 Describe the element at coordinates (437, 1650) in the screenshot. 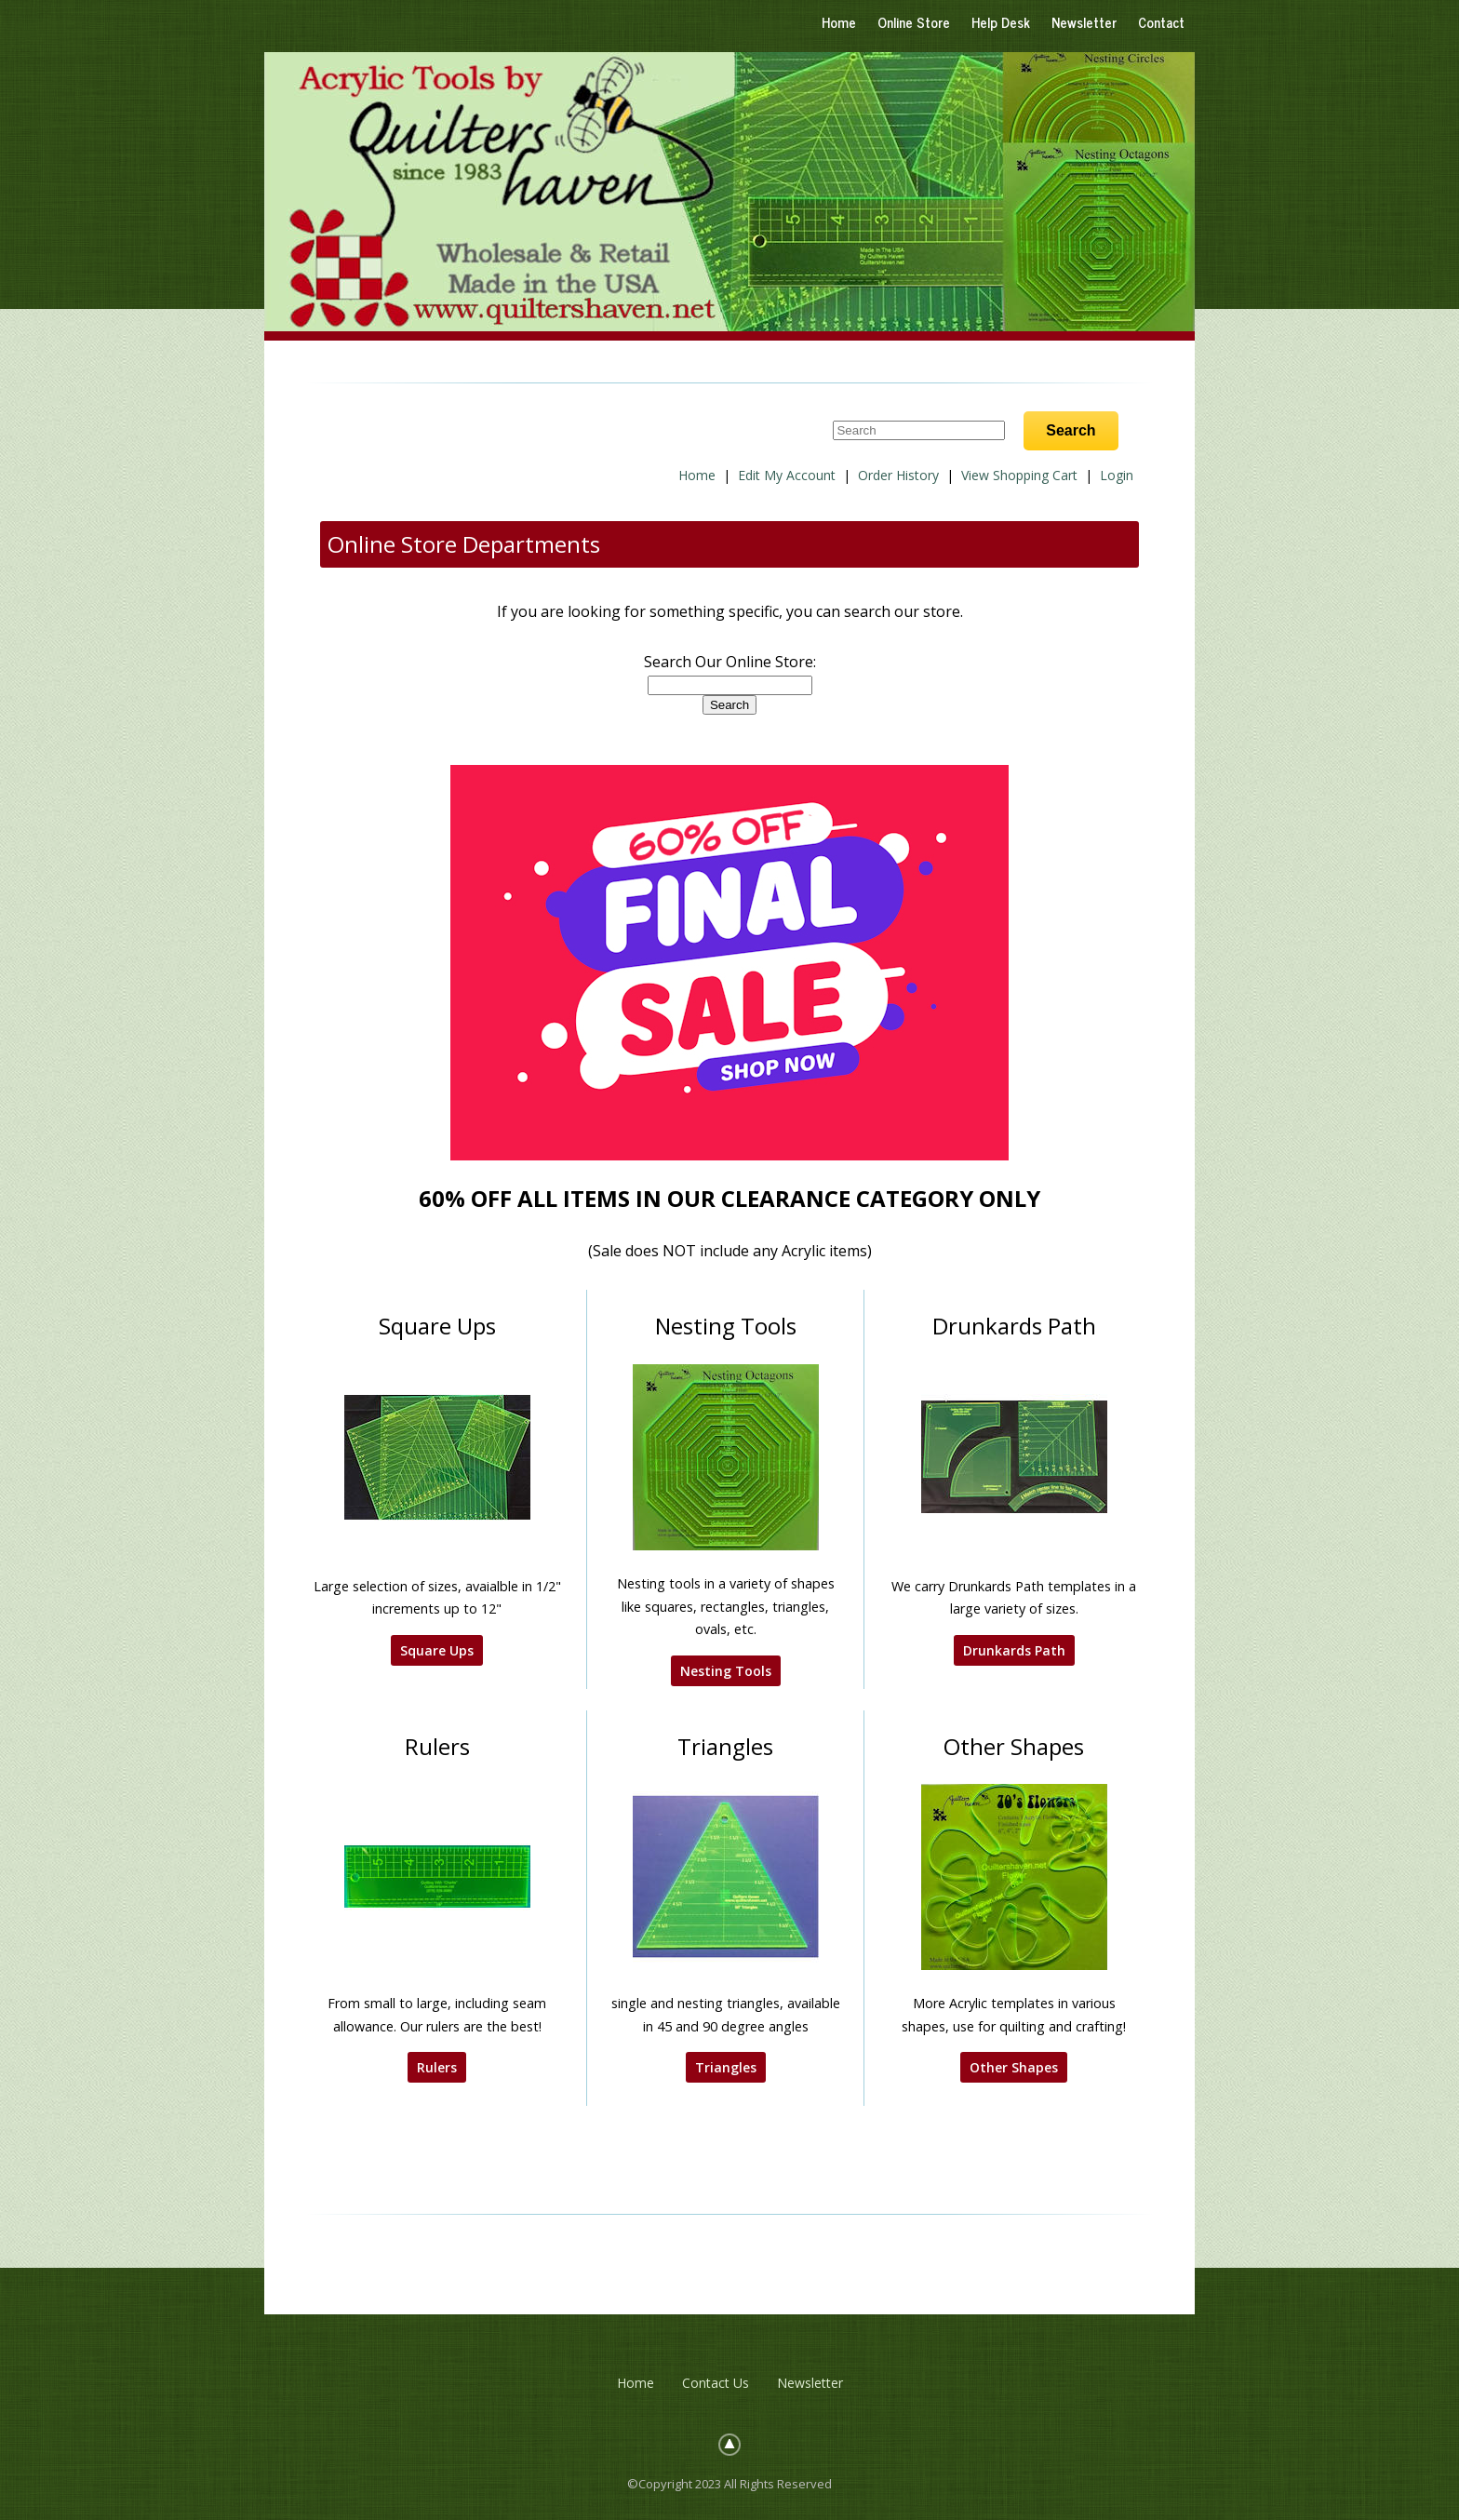

I see `Square Ups` at that location.